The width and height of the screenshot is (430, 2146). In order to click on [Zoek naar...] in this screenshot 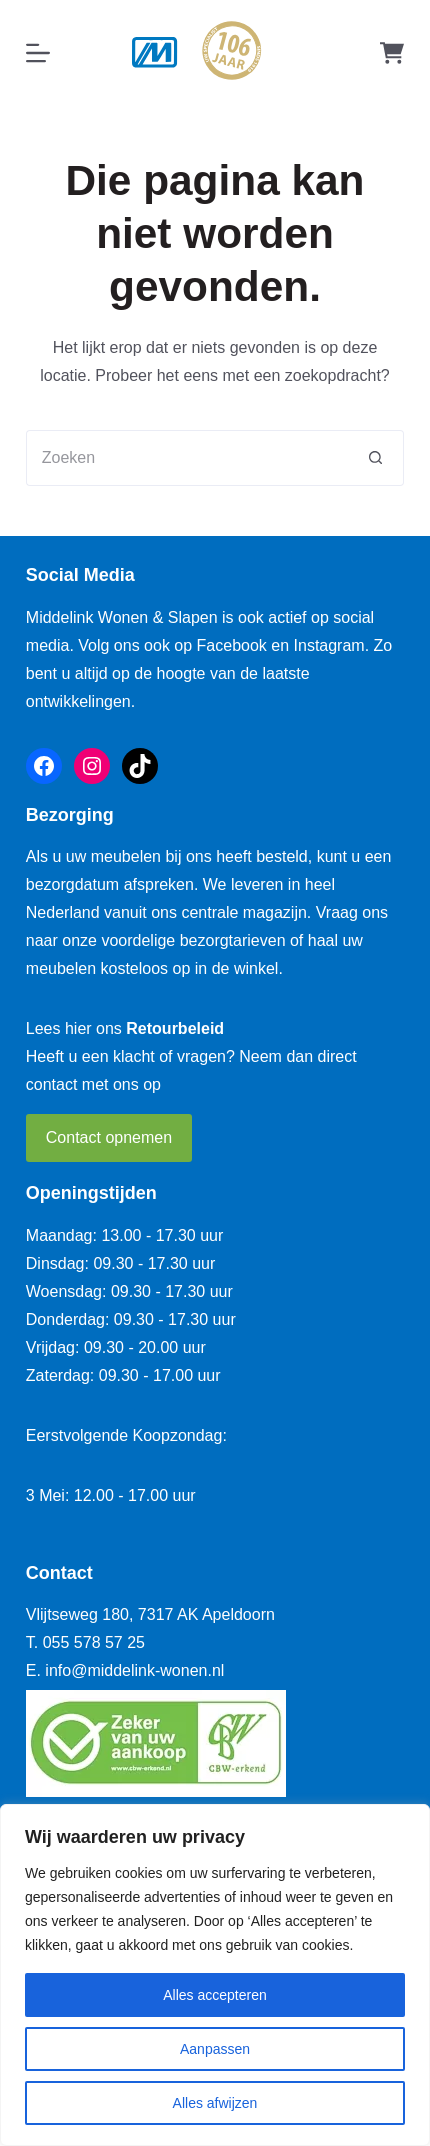, I will do `click(187, 458)`.